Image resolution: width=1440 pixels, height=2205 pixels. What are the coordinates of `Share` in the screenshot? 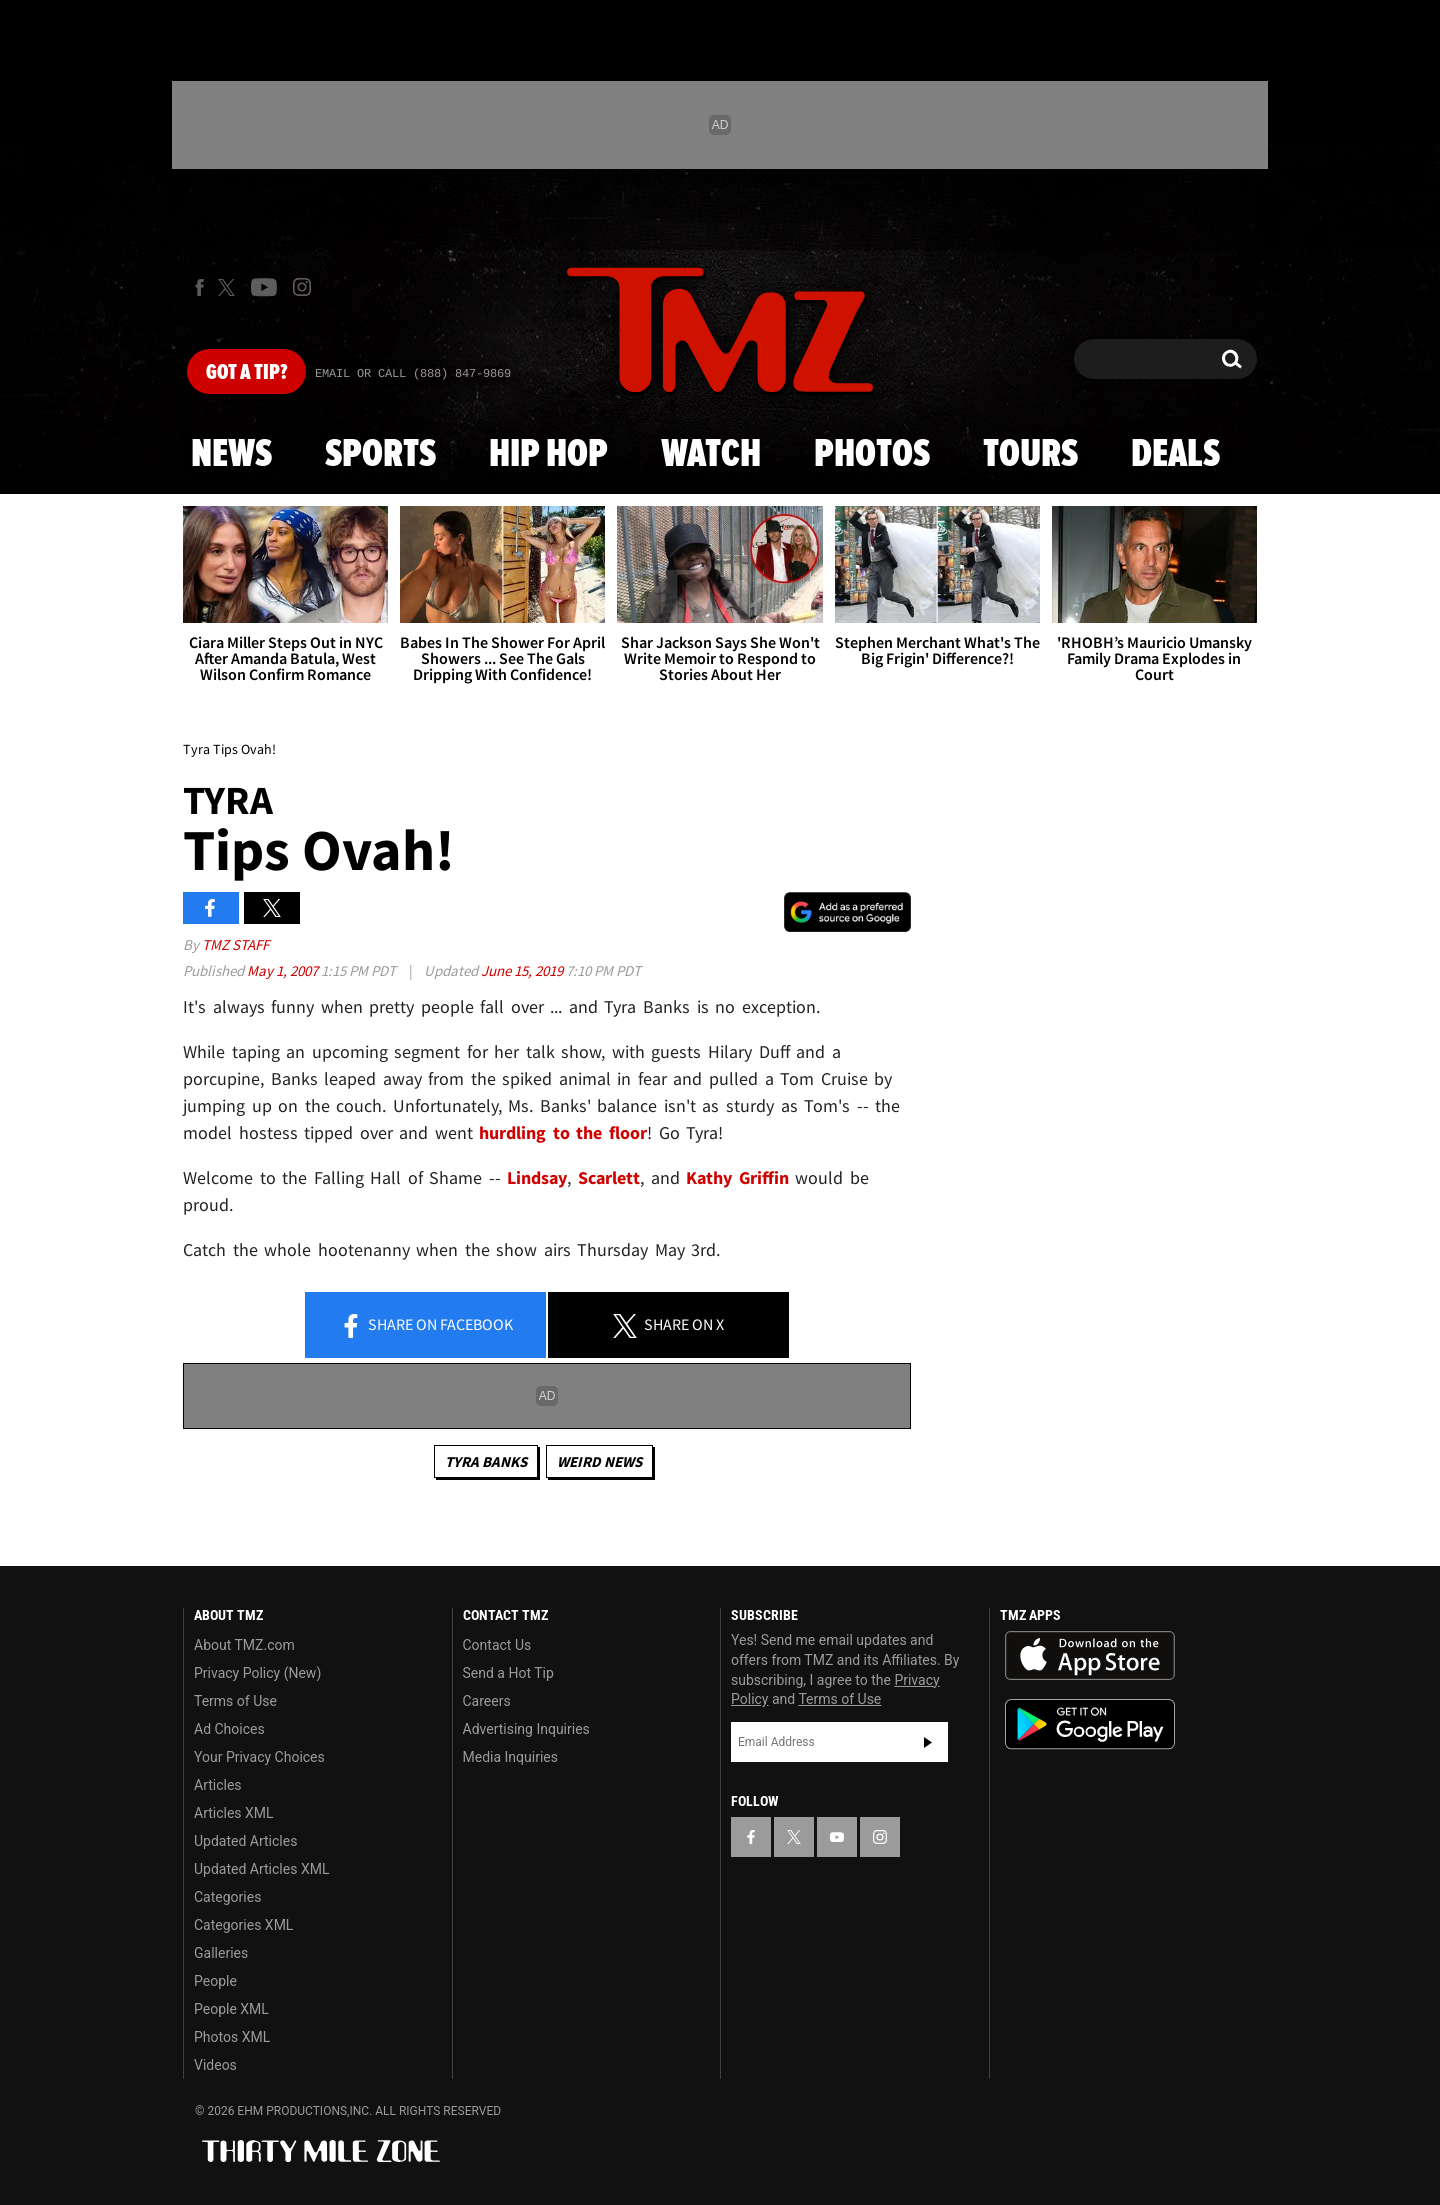 It's located at (426, 1326).